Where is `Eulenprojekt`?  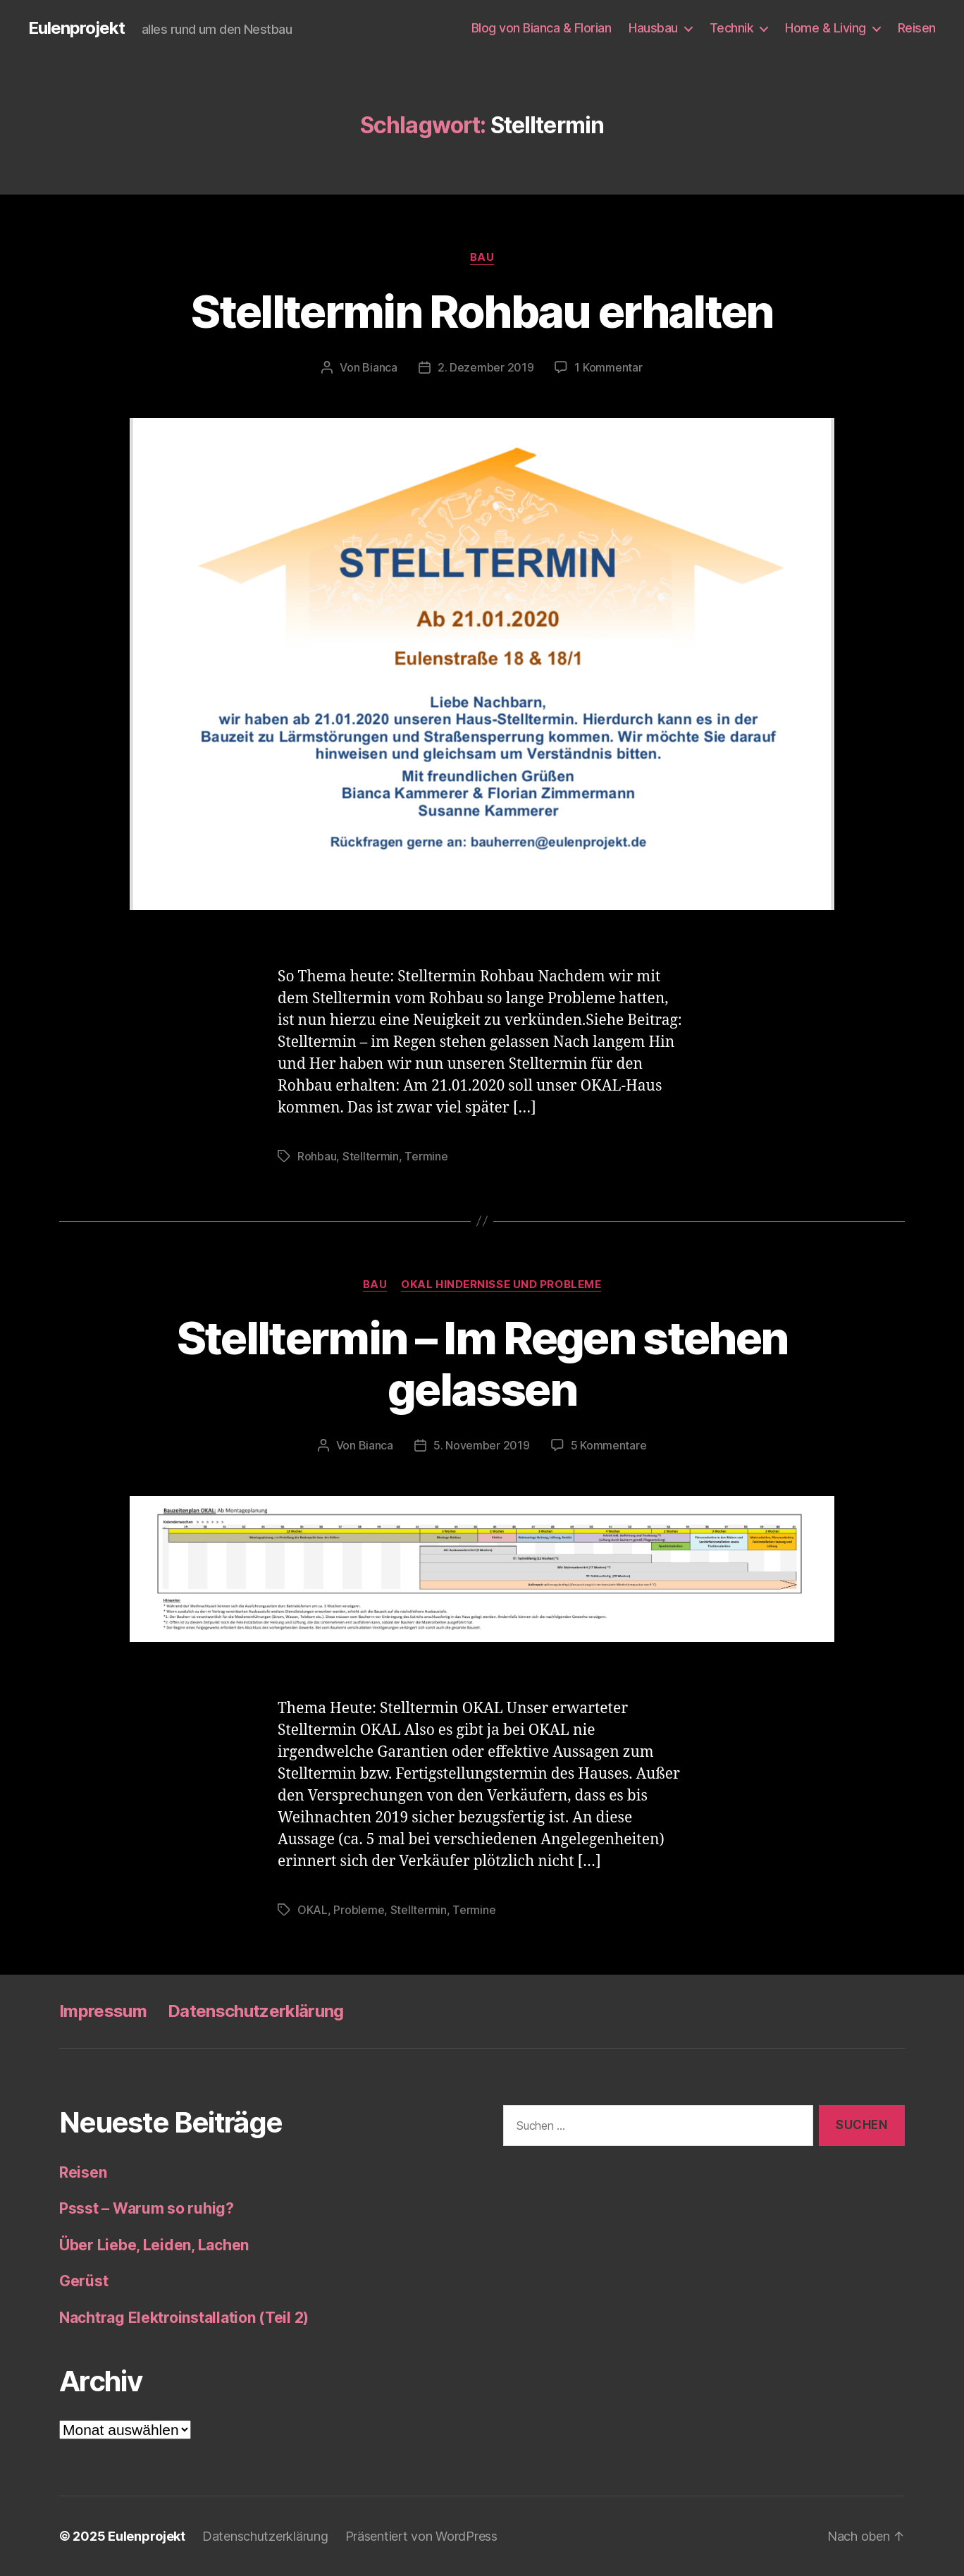
Eulenprojekt is located at coordinates (76, 28).